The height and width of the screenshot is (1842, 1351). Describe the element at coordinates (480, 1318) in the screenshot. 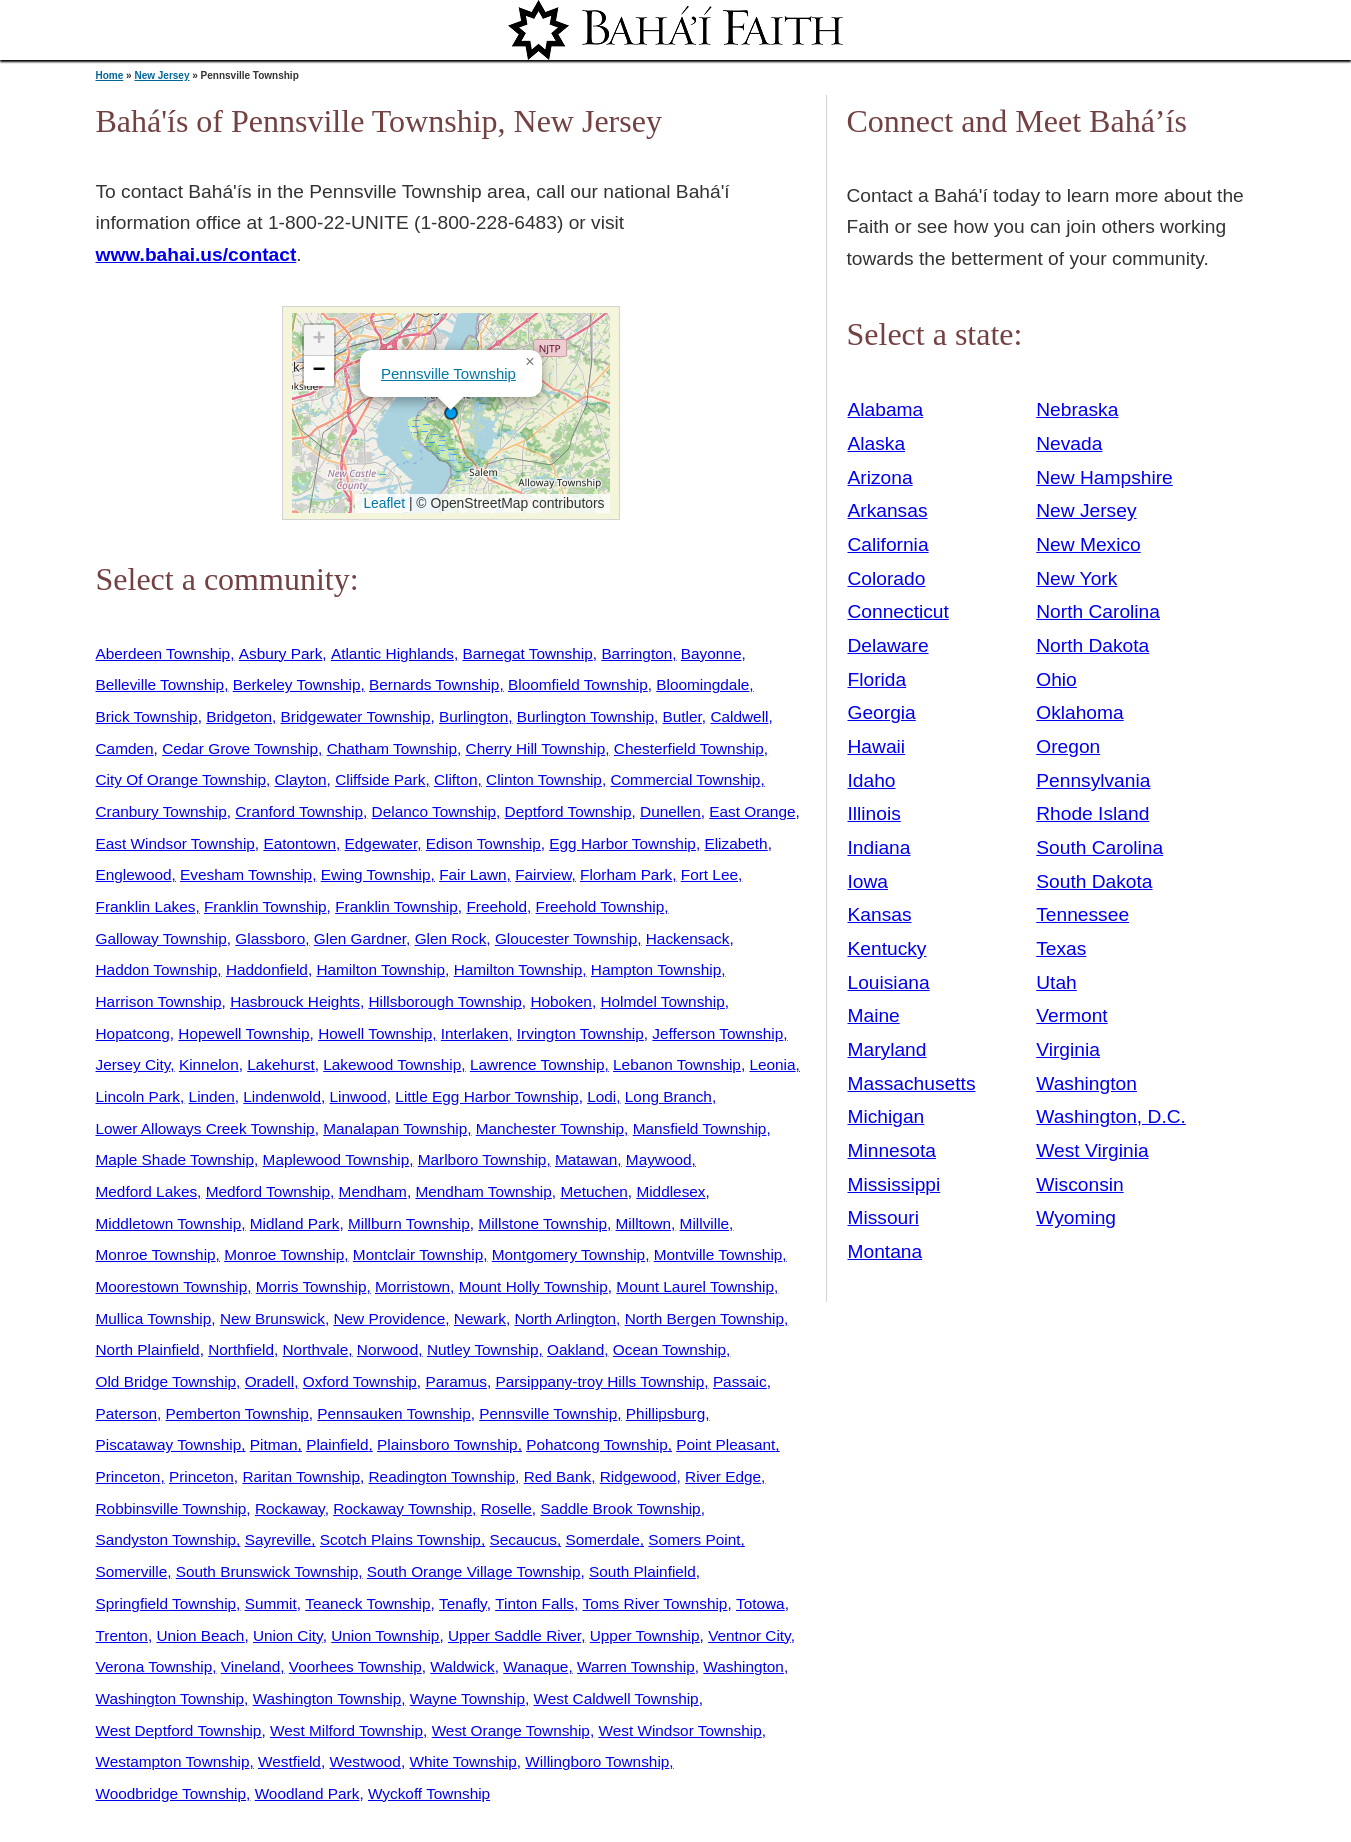

I see `Newark` at that location.